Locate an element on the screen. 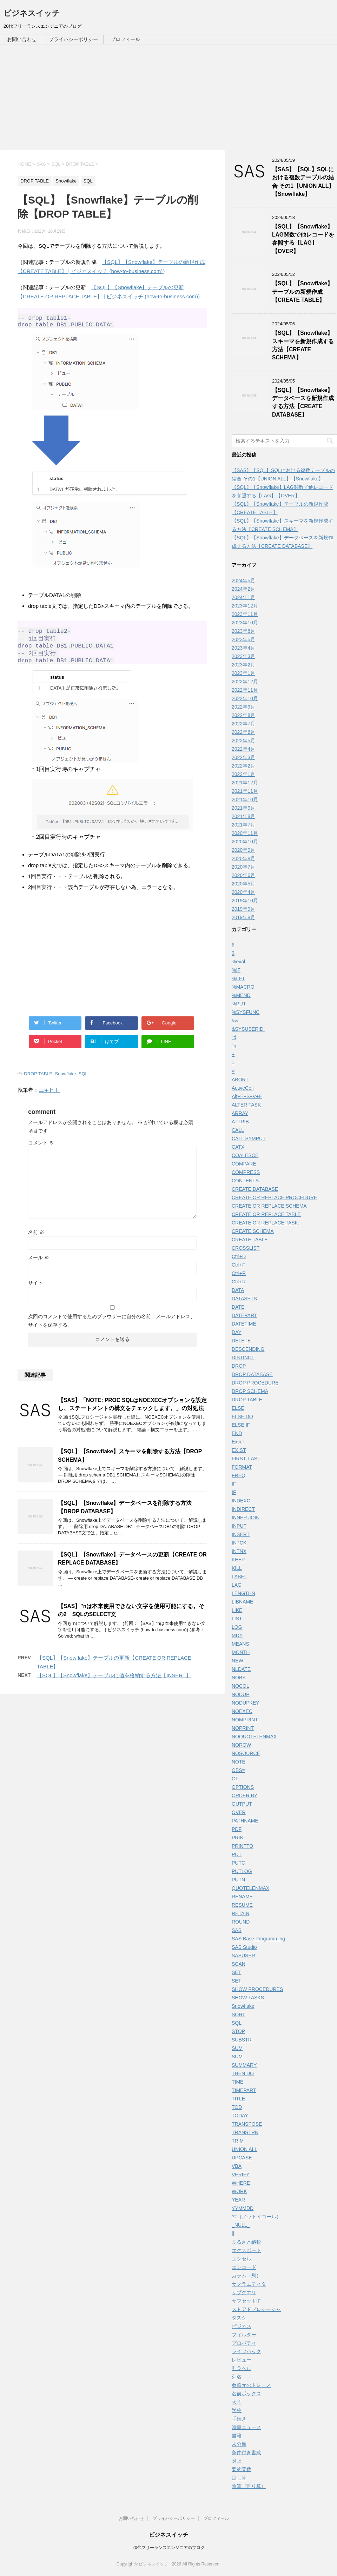 The image size is (337, 2576). PUTC is located at coordinates (238, 1863).